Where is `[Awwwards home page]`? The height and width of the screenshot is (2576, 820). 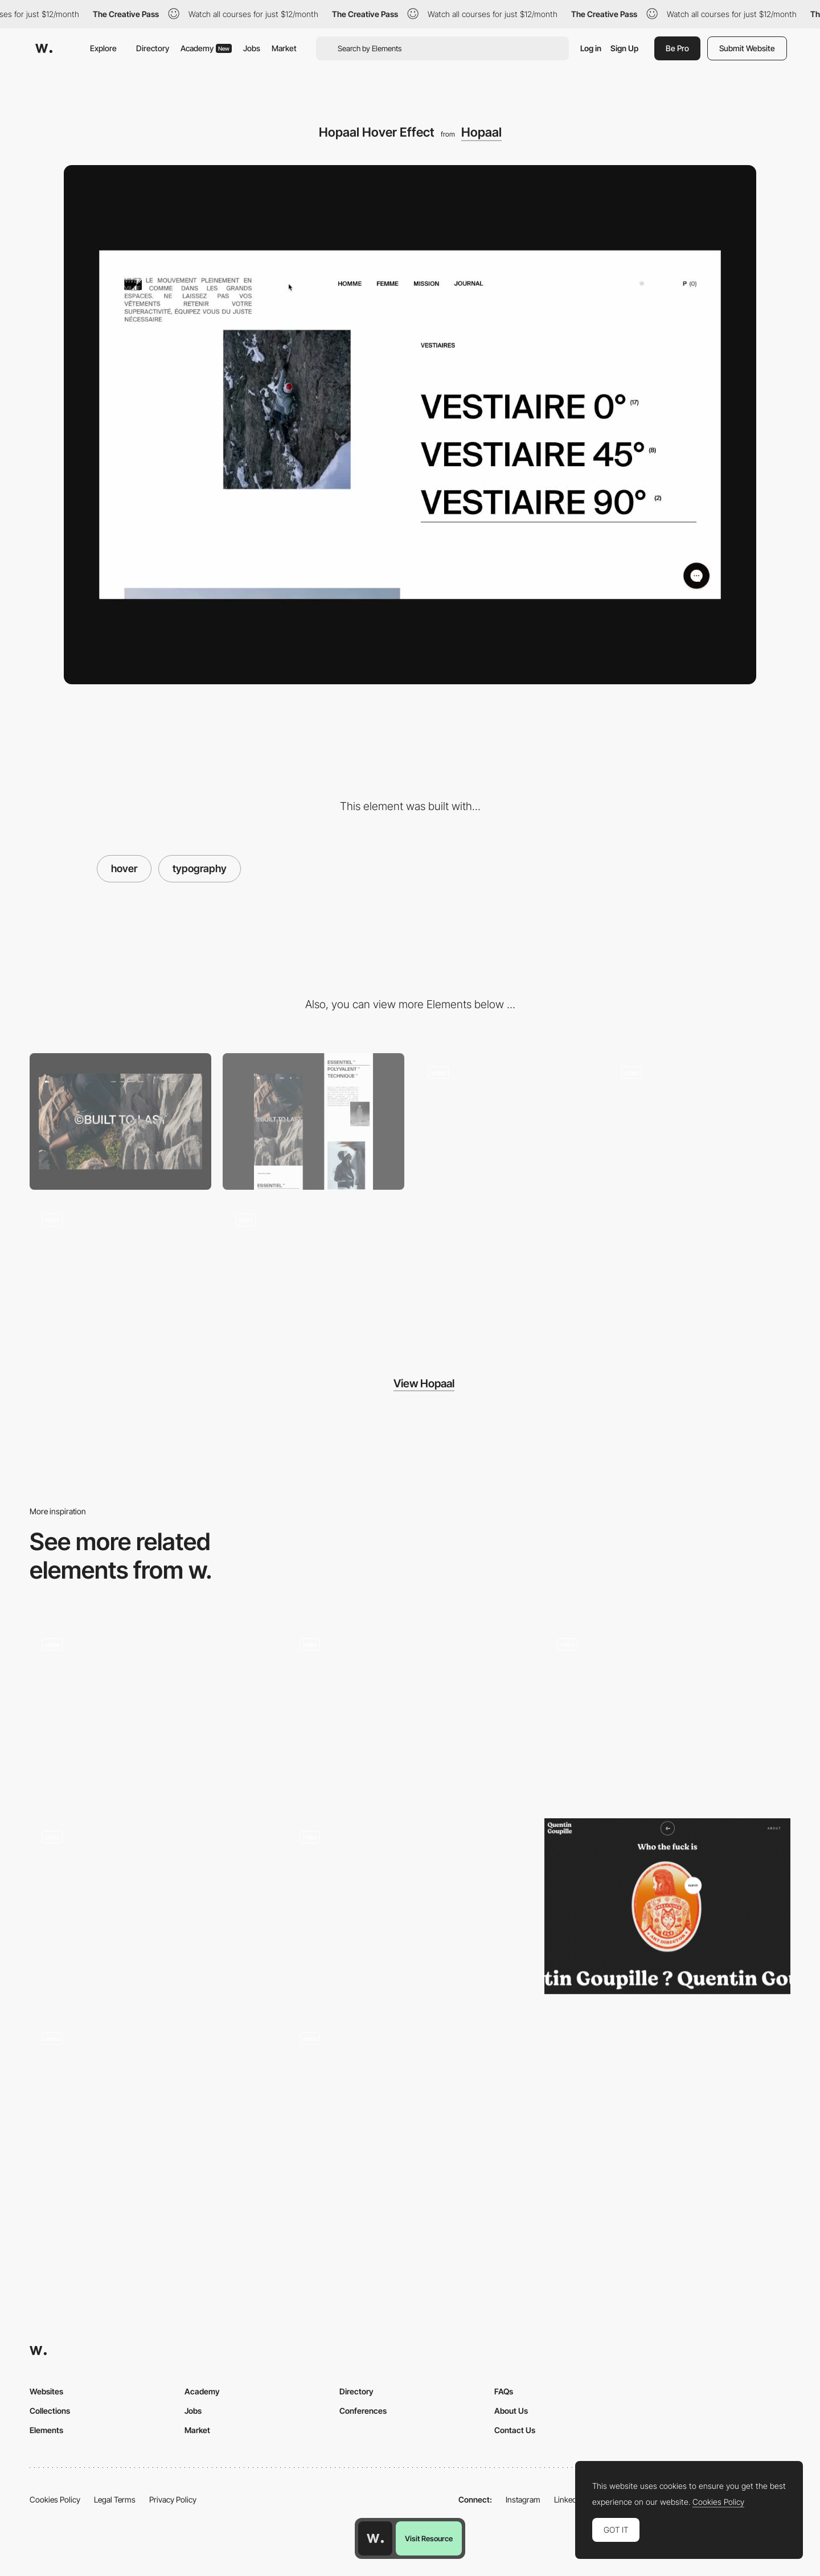
[Awwwards home page] is located at coordinates (375, 2538).